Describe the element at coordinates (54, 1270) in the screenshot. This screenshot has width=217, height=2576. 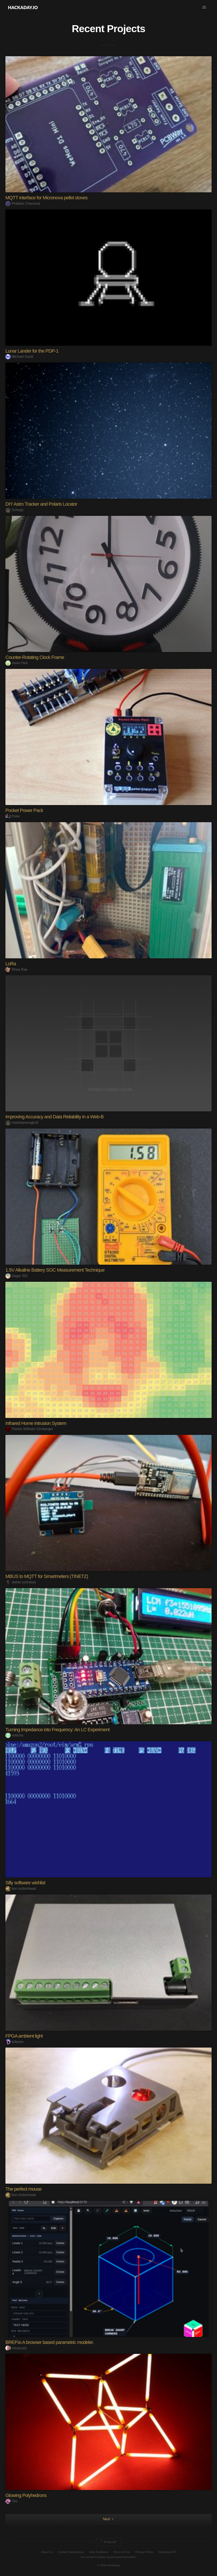
I see `1.5V Alkaline Battery SOC Measurement Technique` at that location.